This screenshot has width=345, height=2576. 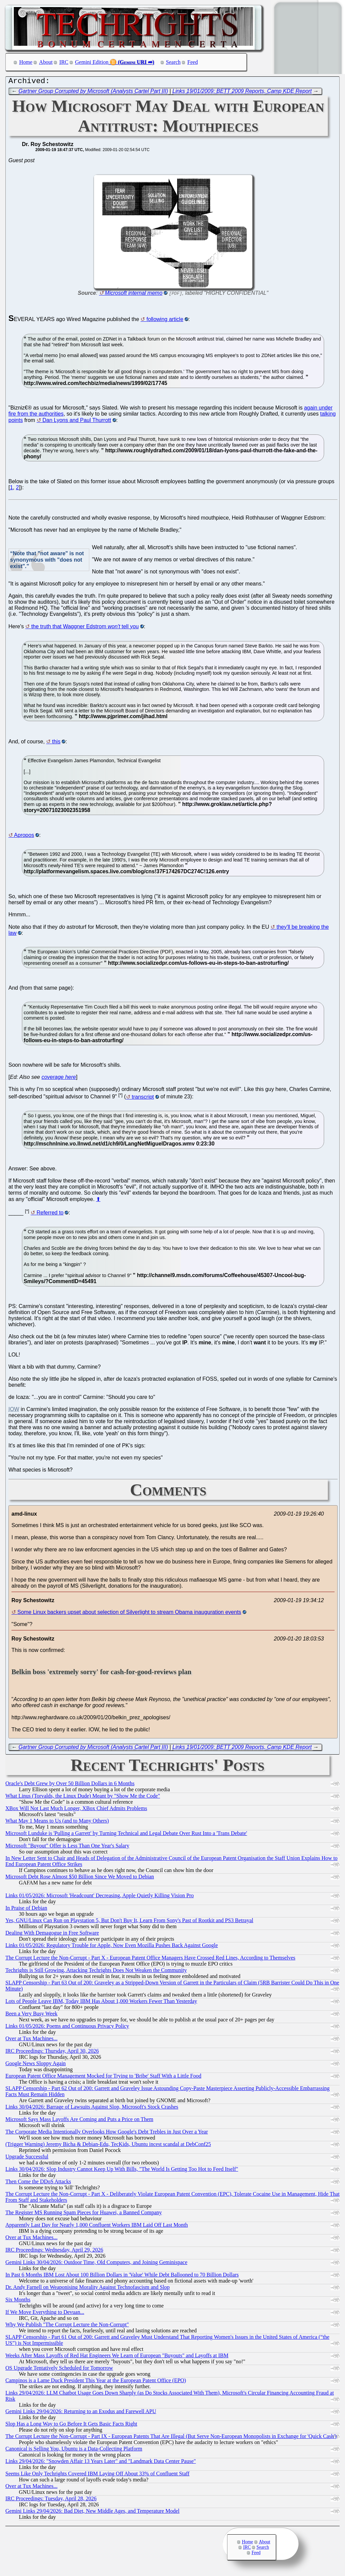 I want to click on What May 1 Means to Us (and to Many Others), so click(x=57, y=1822).